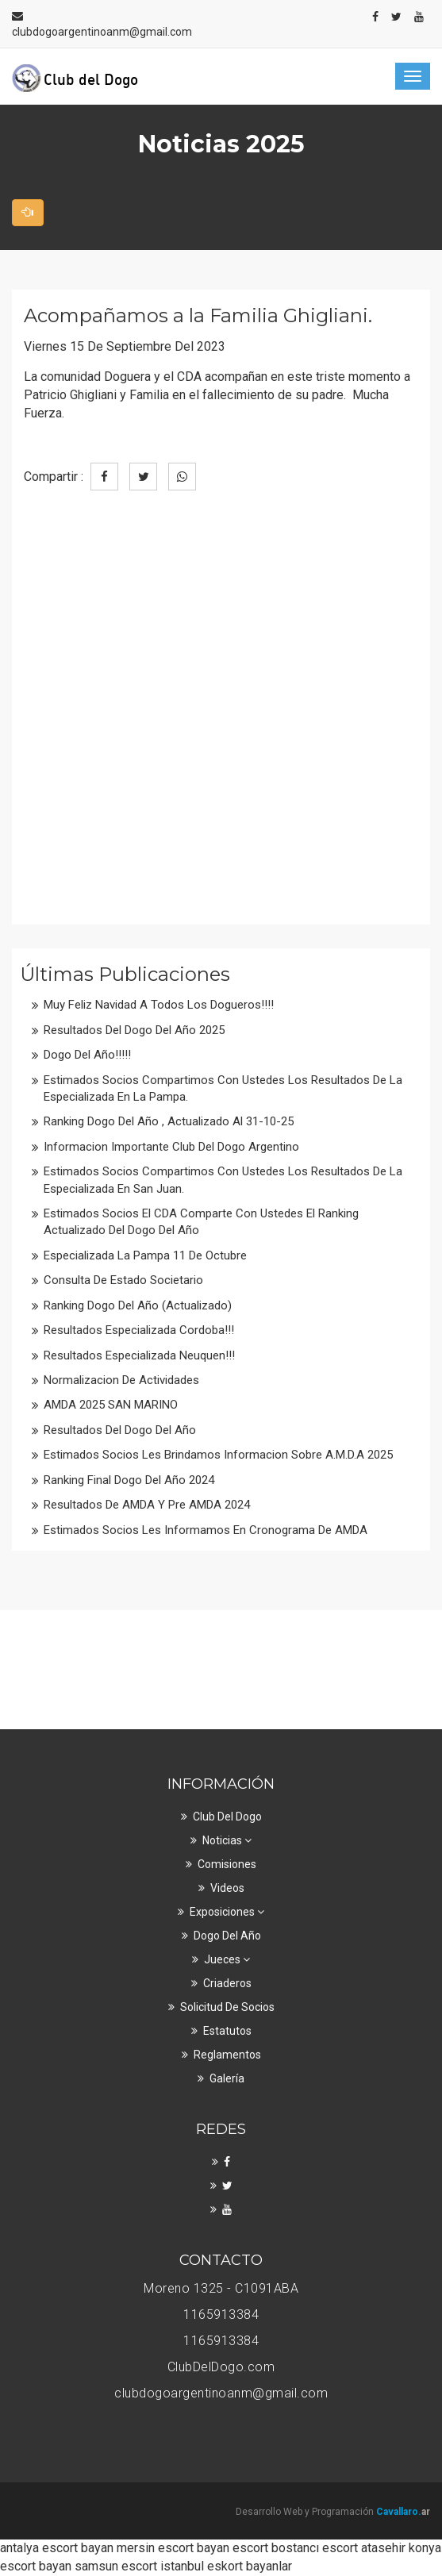 The image size is (442, 2576). What do you see at coordinates (227, 1888) in the screenshot?
I see `Videos` at bounding box center [227, 1888].